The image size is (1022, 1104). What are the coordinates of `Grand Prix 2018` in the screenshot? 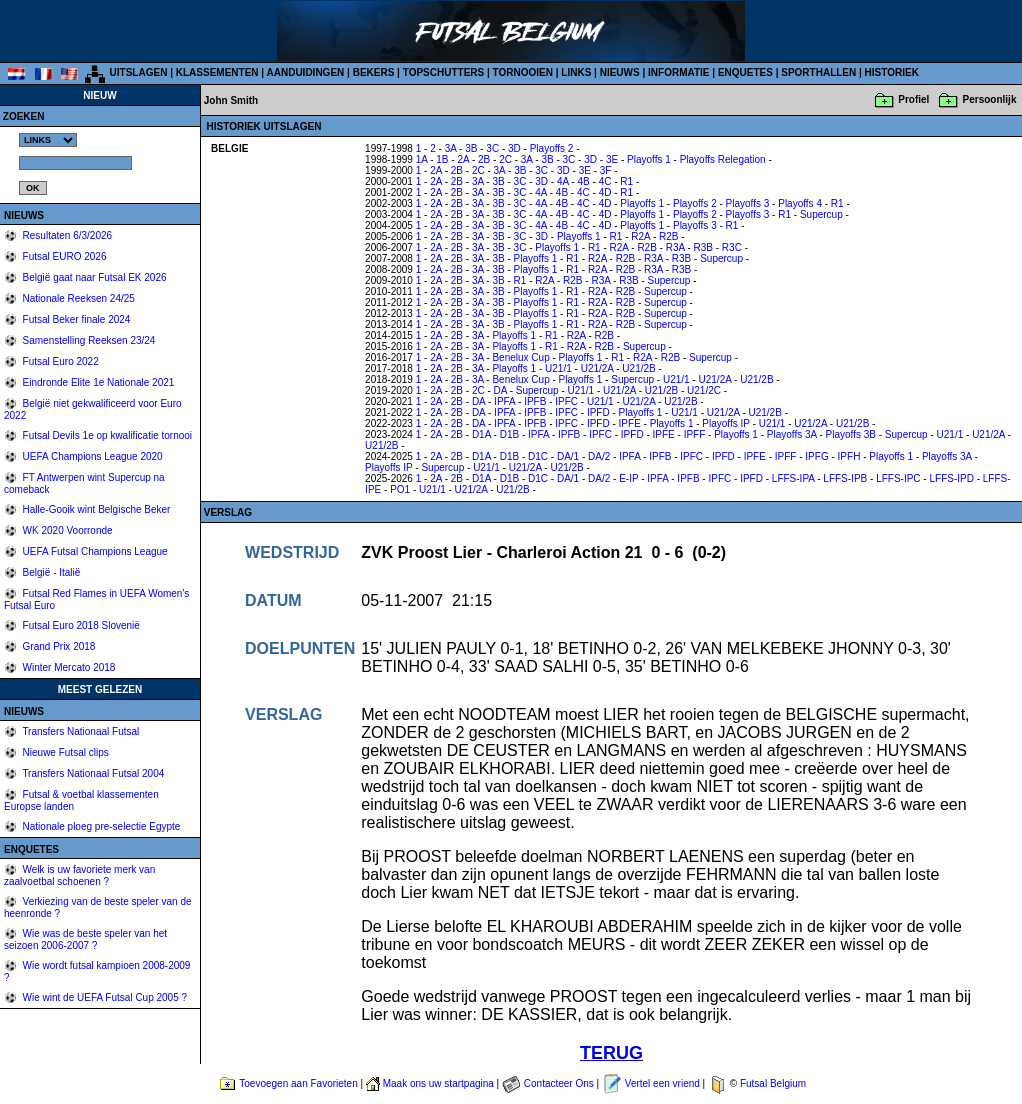 It's located at (58, 646).